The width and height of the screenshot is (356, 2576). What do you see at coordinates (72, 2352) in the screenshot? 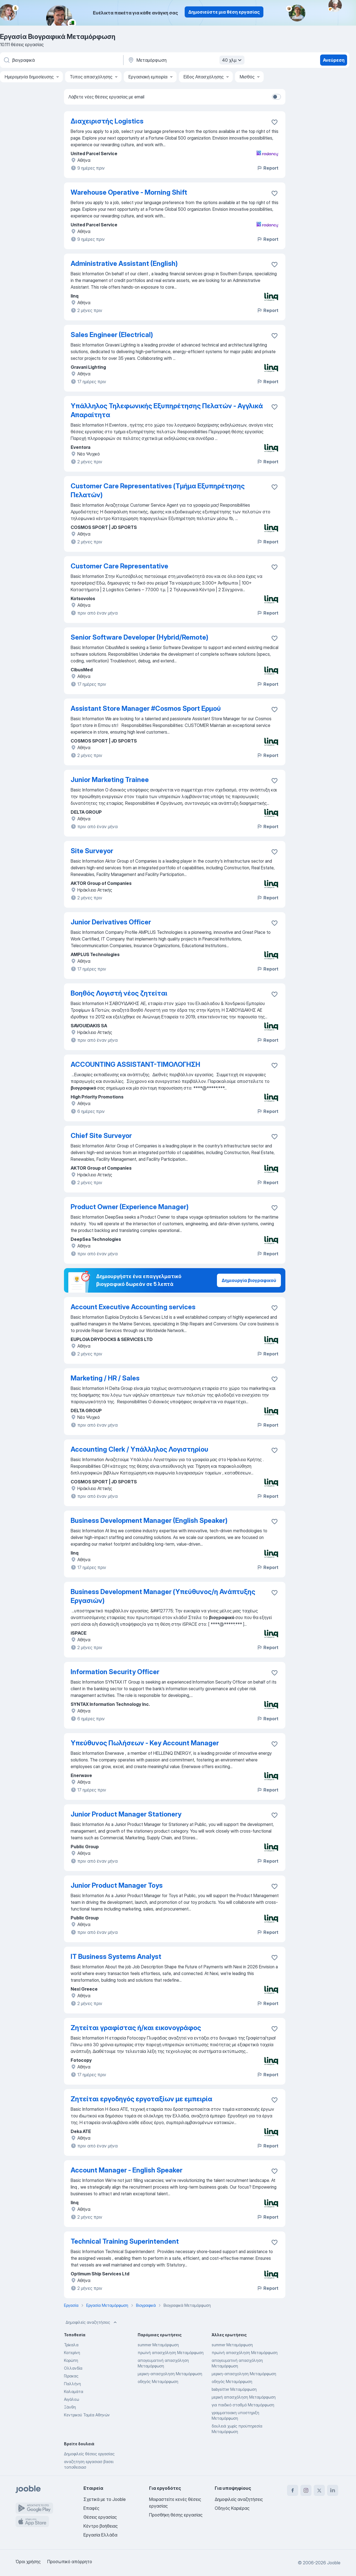
I see `Κατερίνη` at bounding box center [72, 2352].